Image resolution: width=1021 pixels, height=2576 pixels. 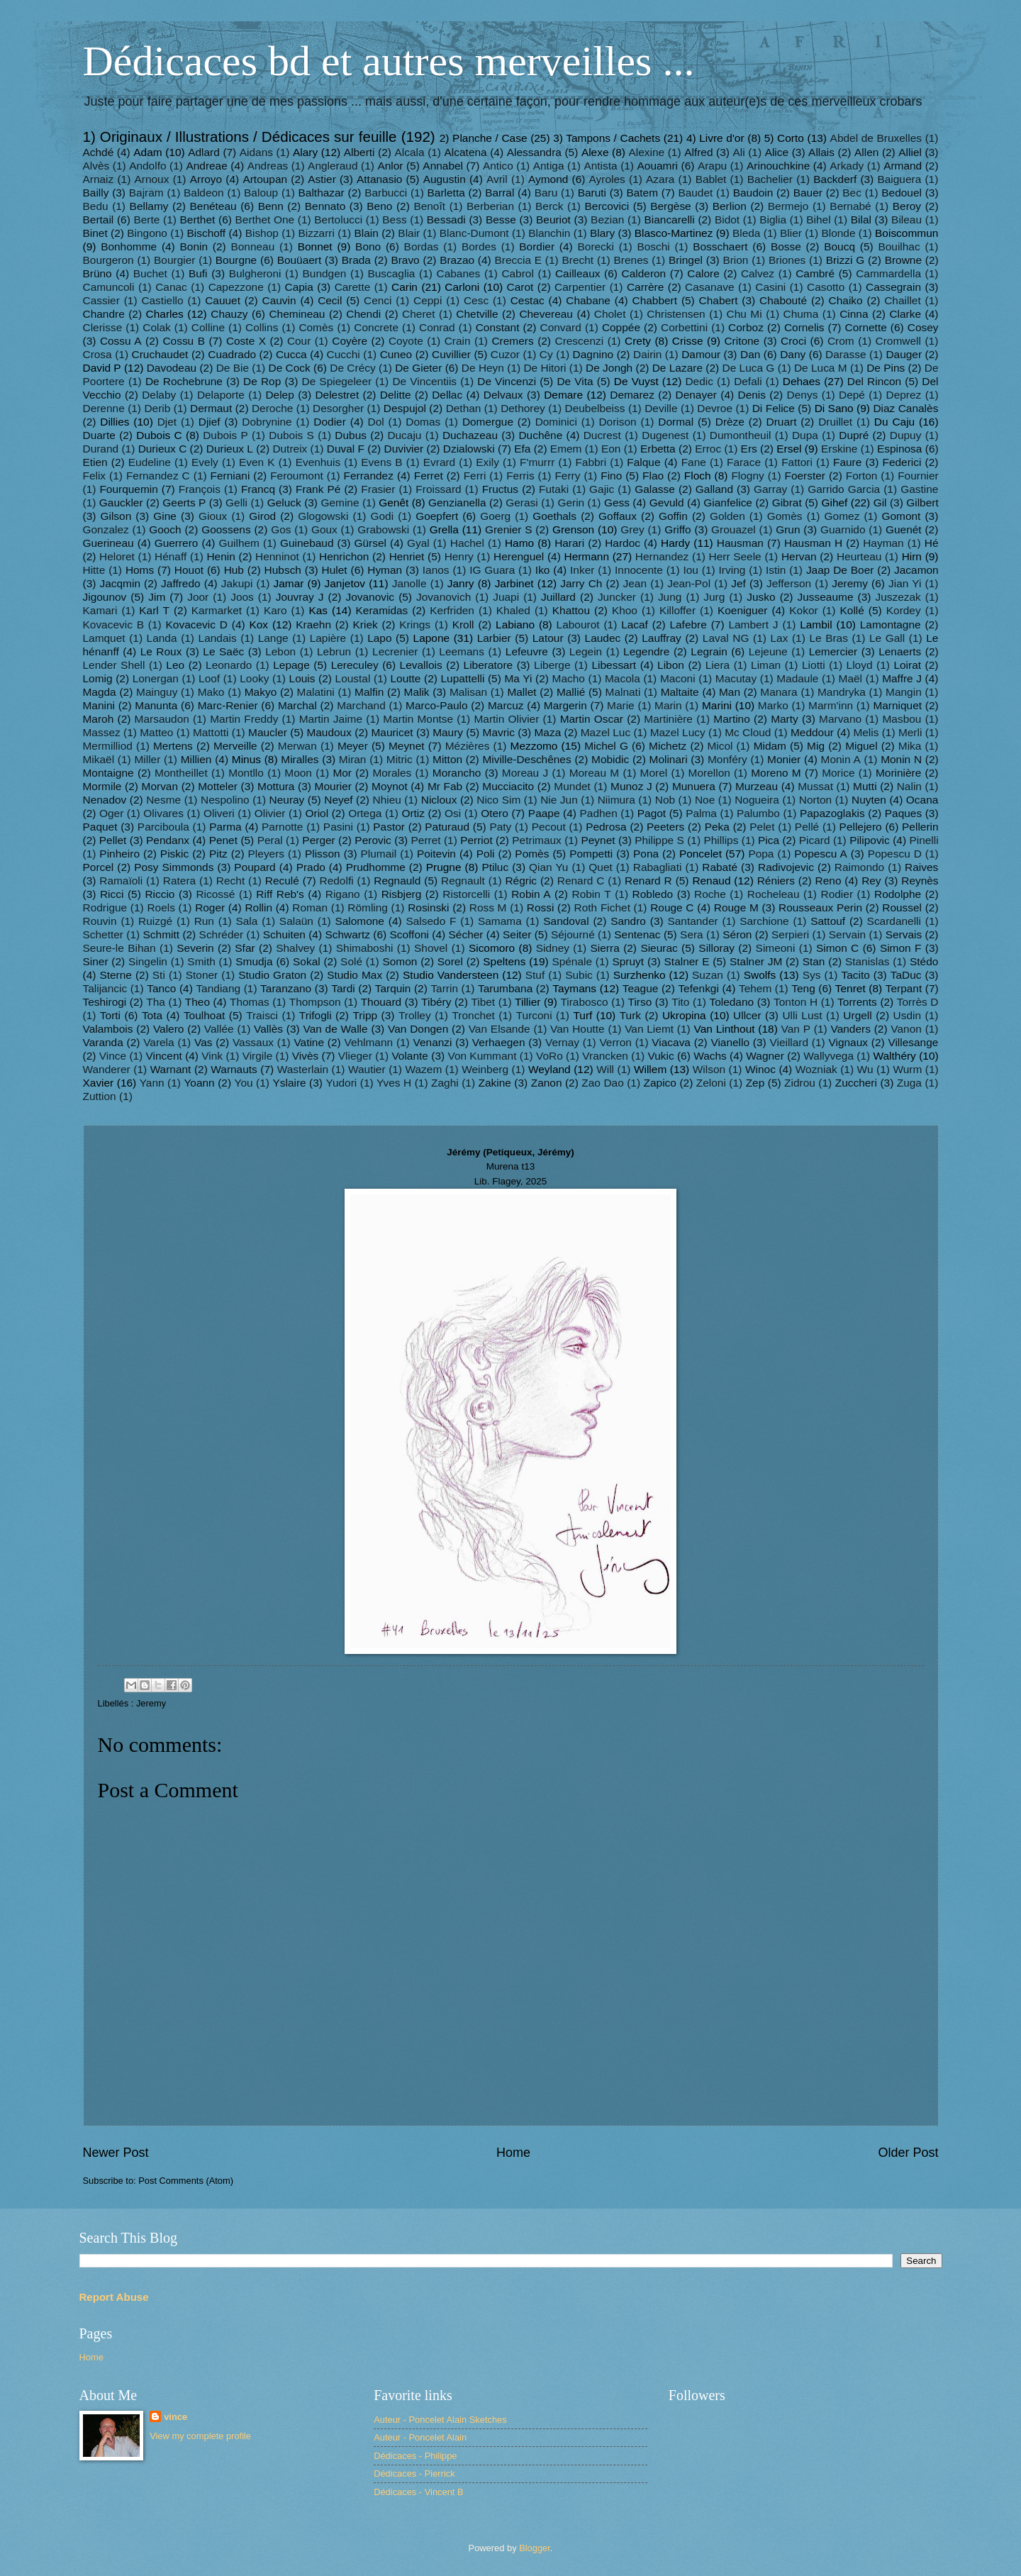 I want to click on Delestret, so click(x=337, y=395).